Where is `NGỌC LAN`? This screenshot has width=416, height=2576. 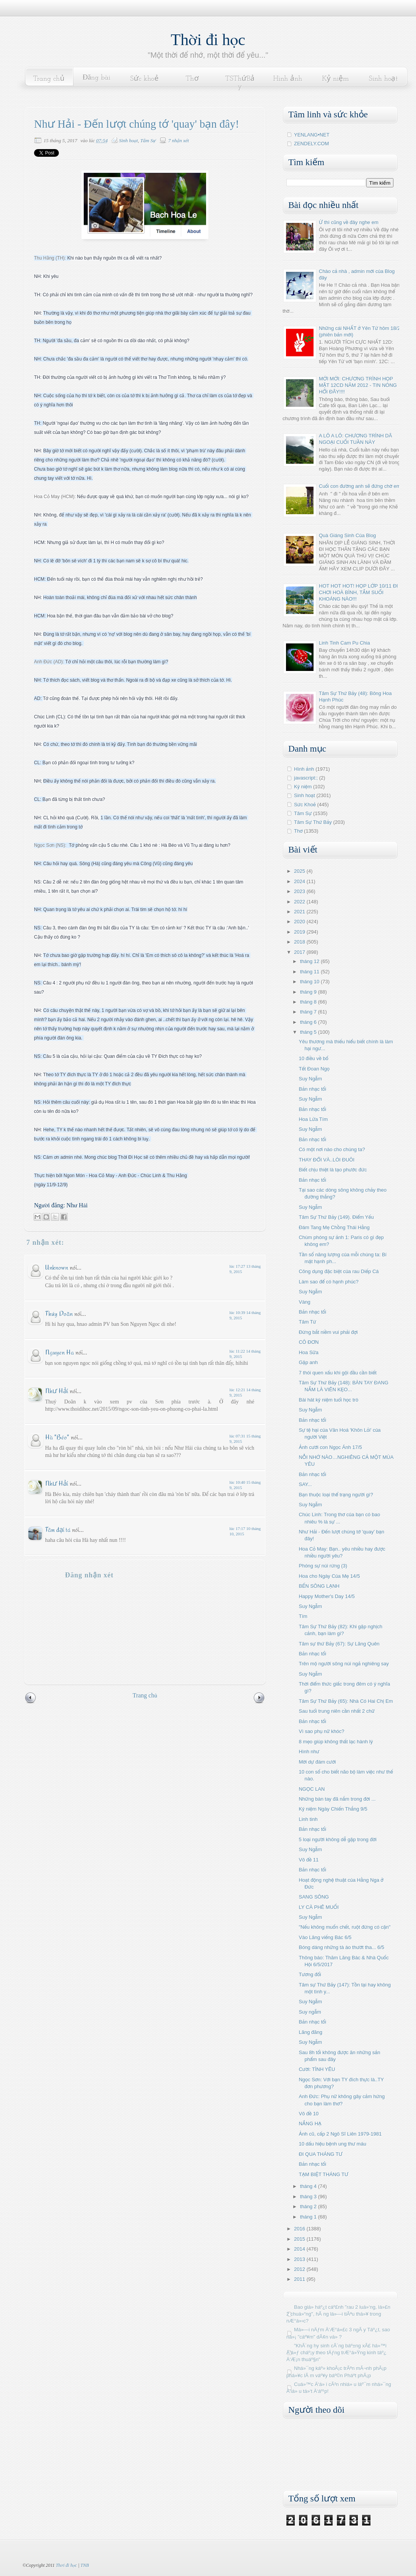
NGỌC LAN is located at coordinates (312, 1789).